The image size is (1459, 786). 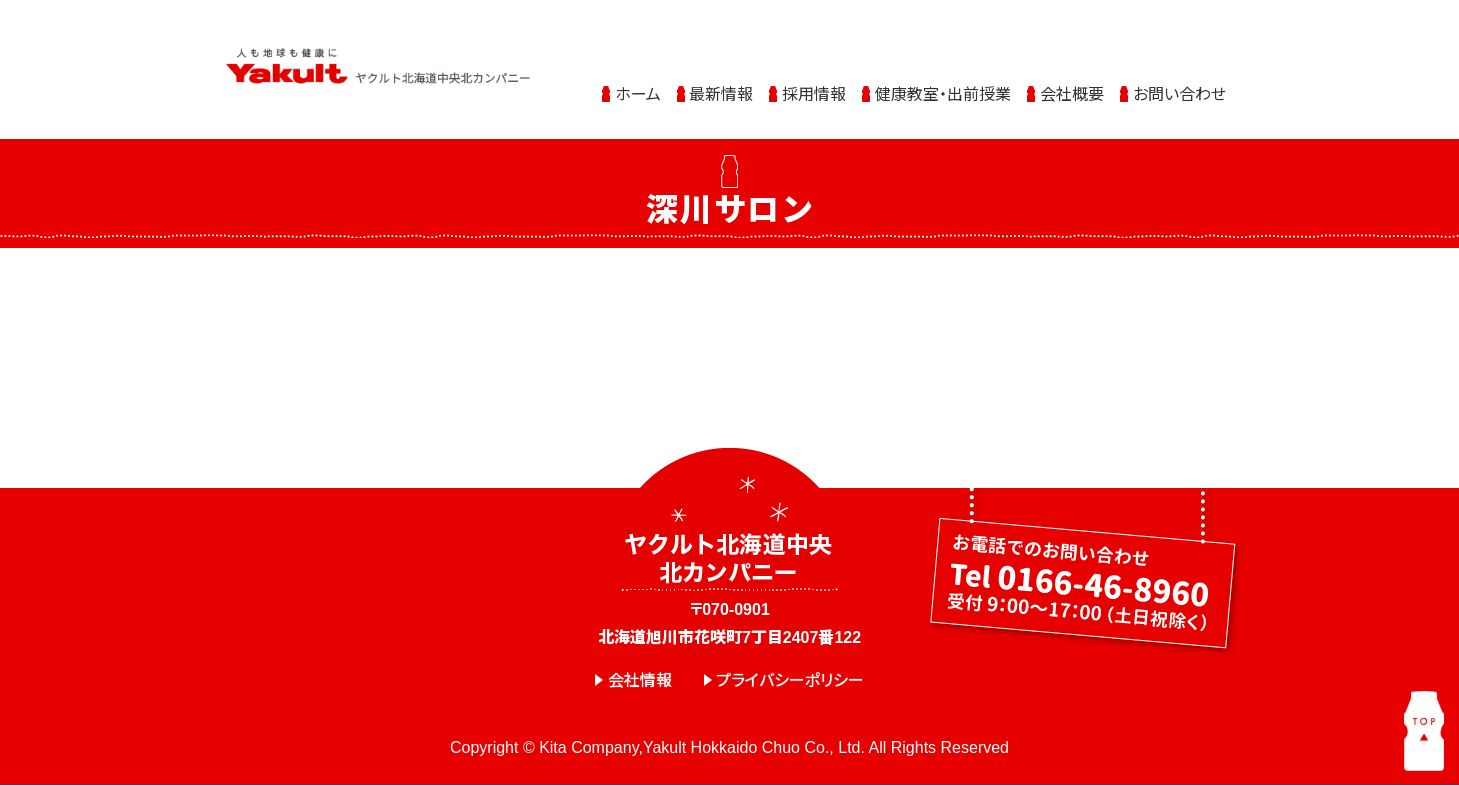 What do you see at coordinates (814, 81) in the screenshot?
I see `採用情報` at bounding box center [814, 81].